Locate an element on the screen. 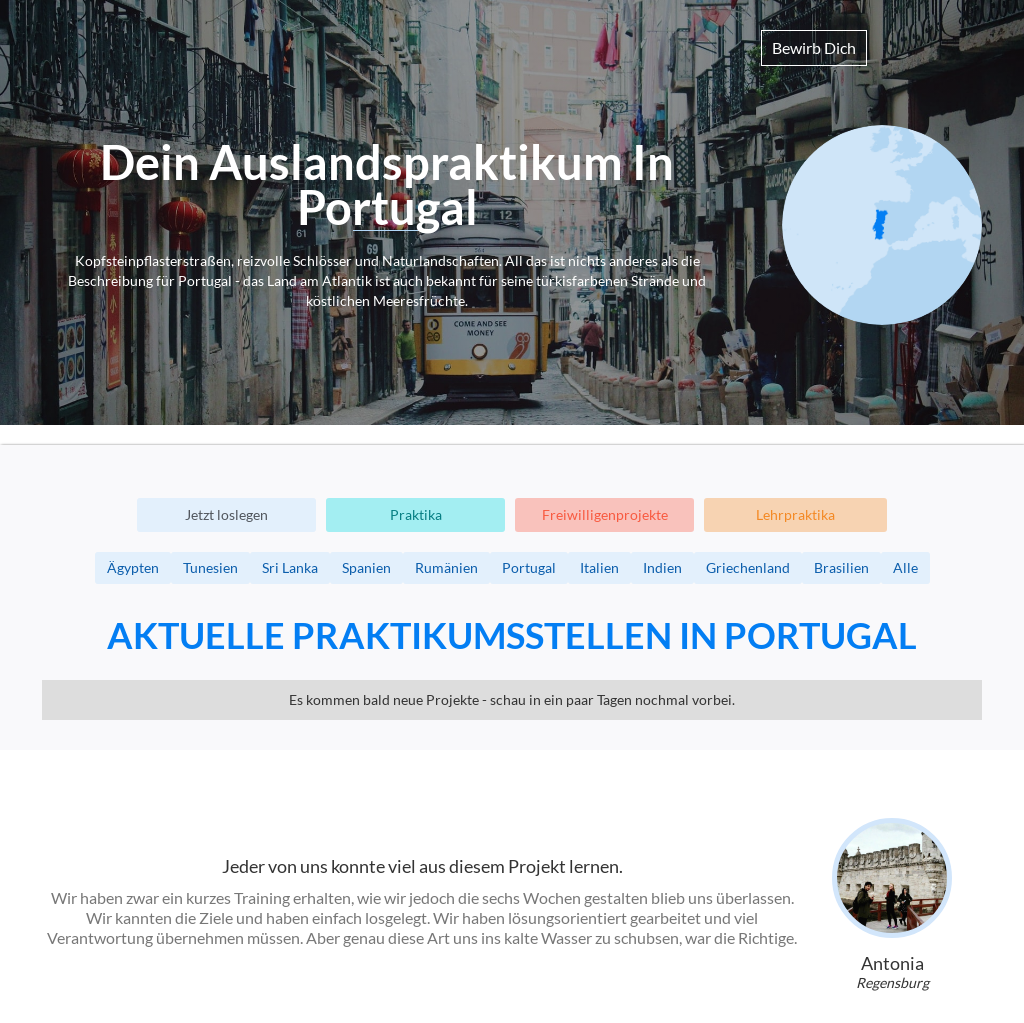  Spanien is located at coordinates (366, 567).